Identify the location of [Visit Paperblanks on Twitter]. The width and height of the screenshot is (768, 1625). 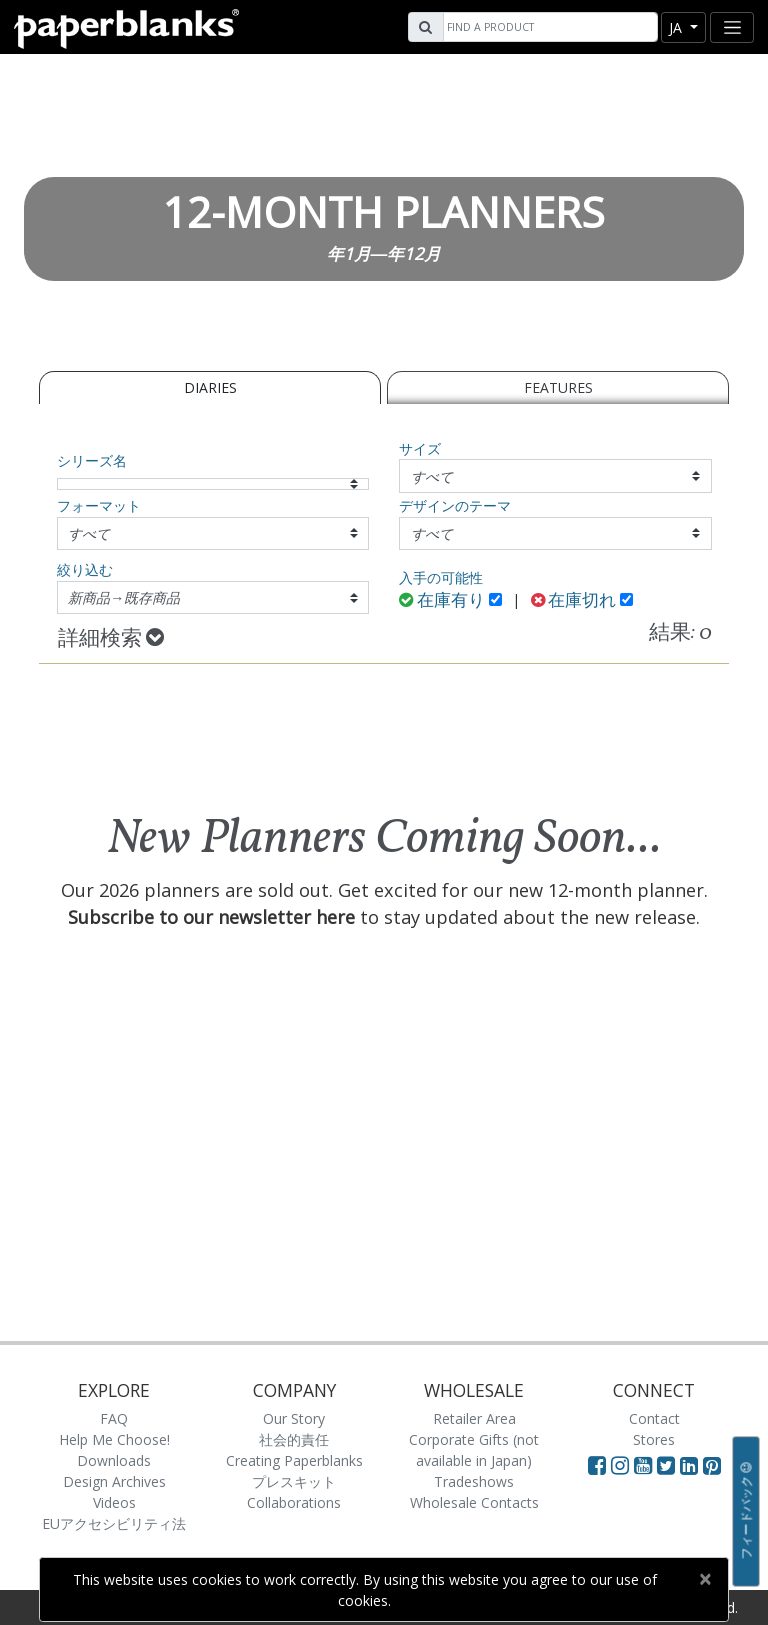
(668, 1465).